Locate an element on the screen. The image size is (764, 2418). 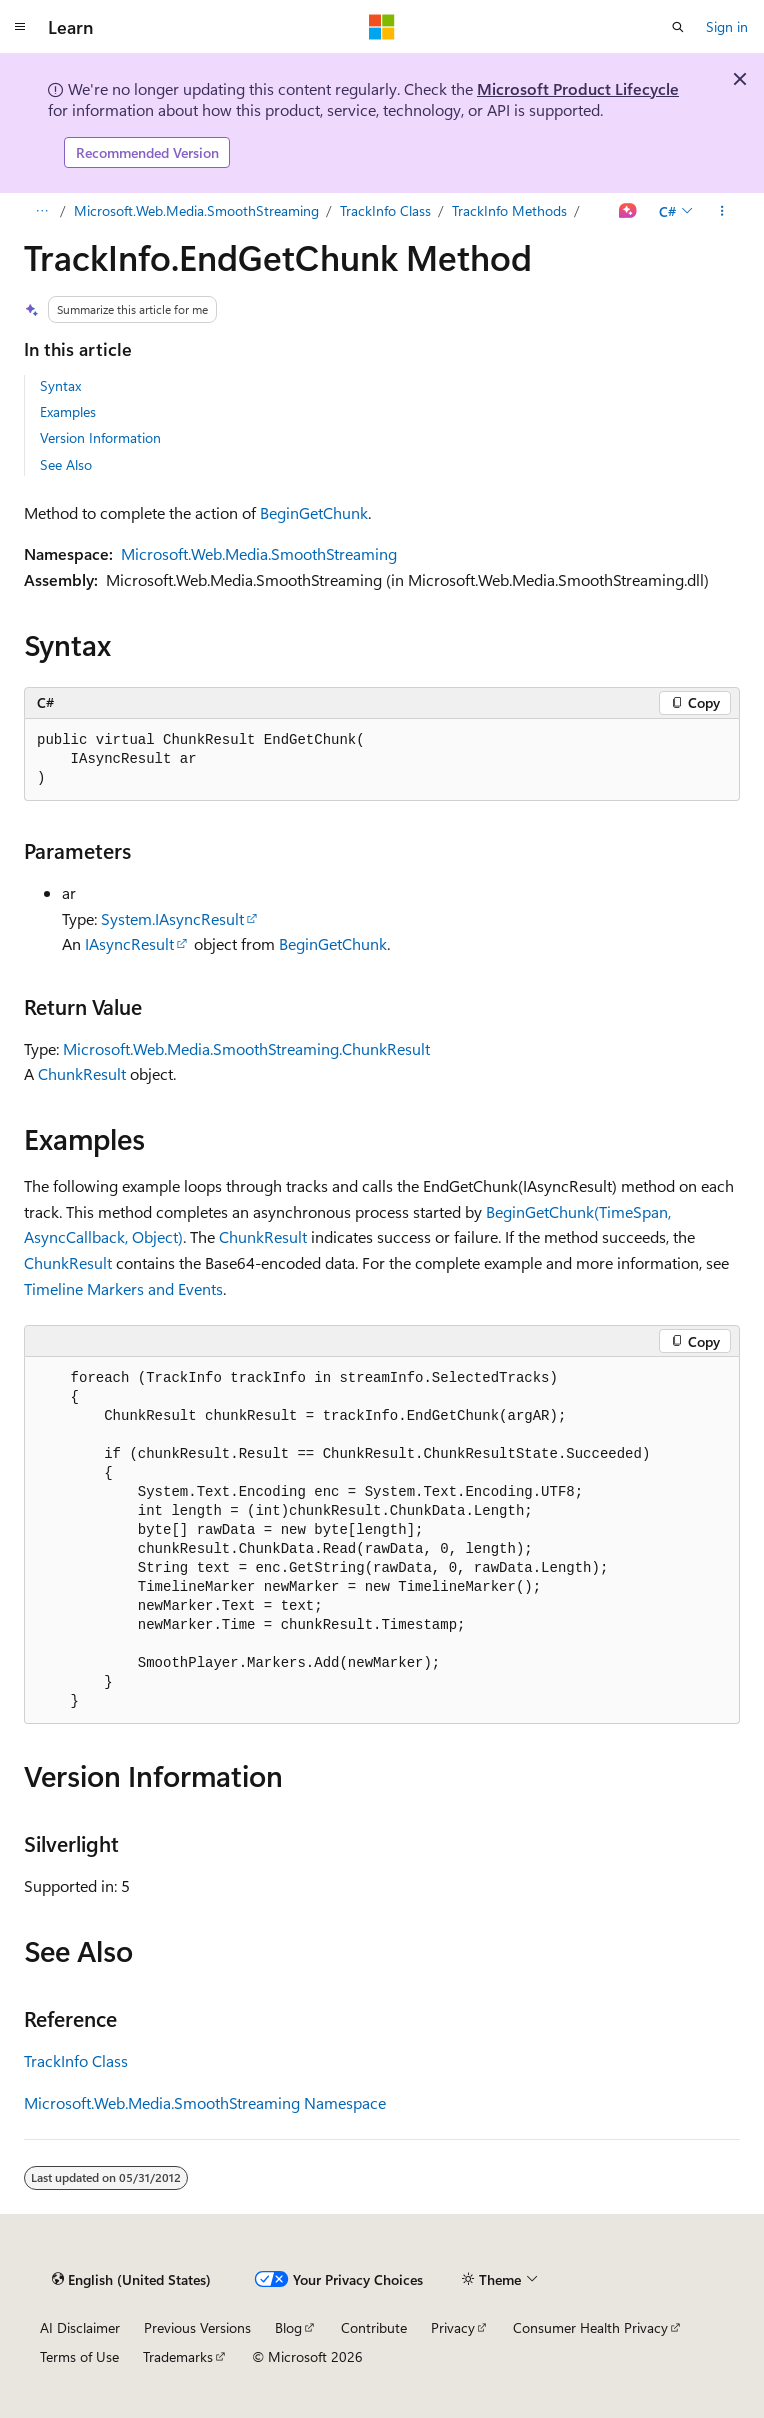
ChunkResult is located at coordinates (82, 1073).